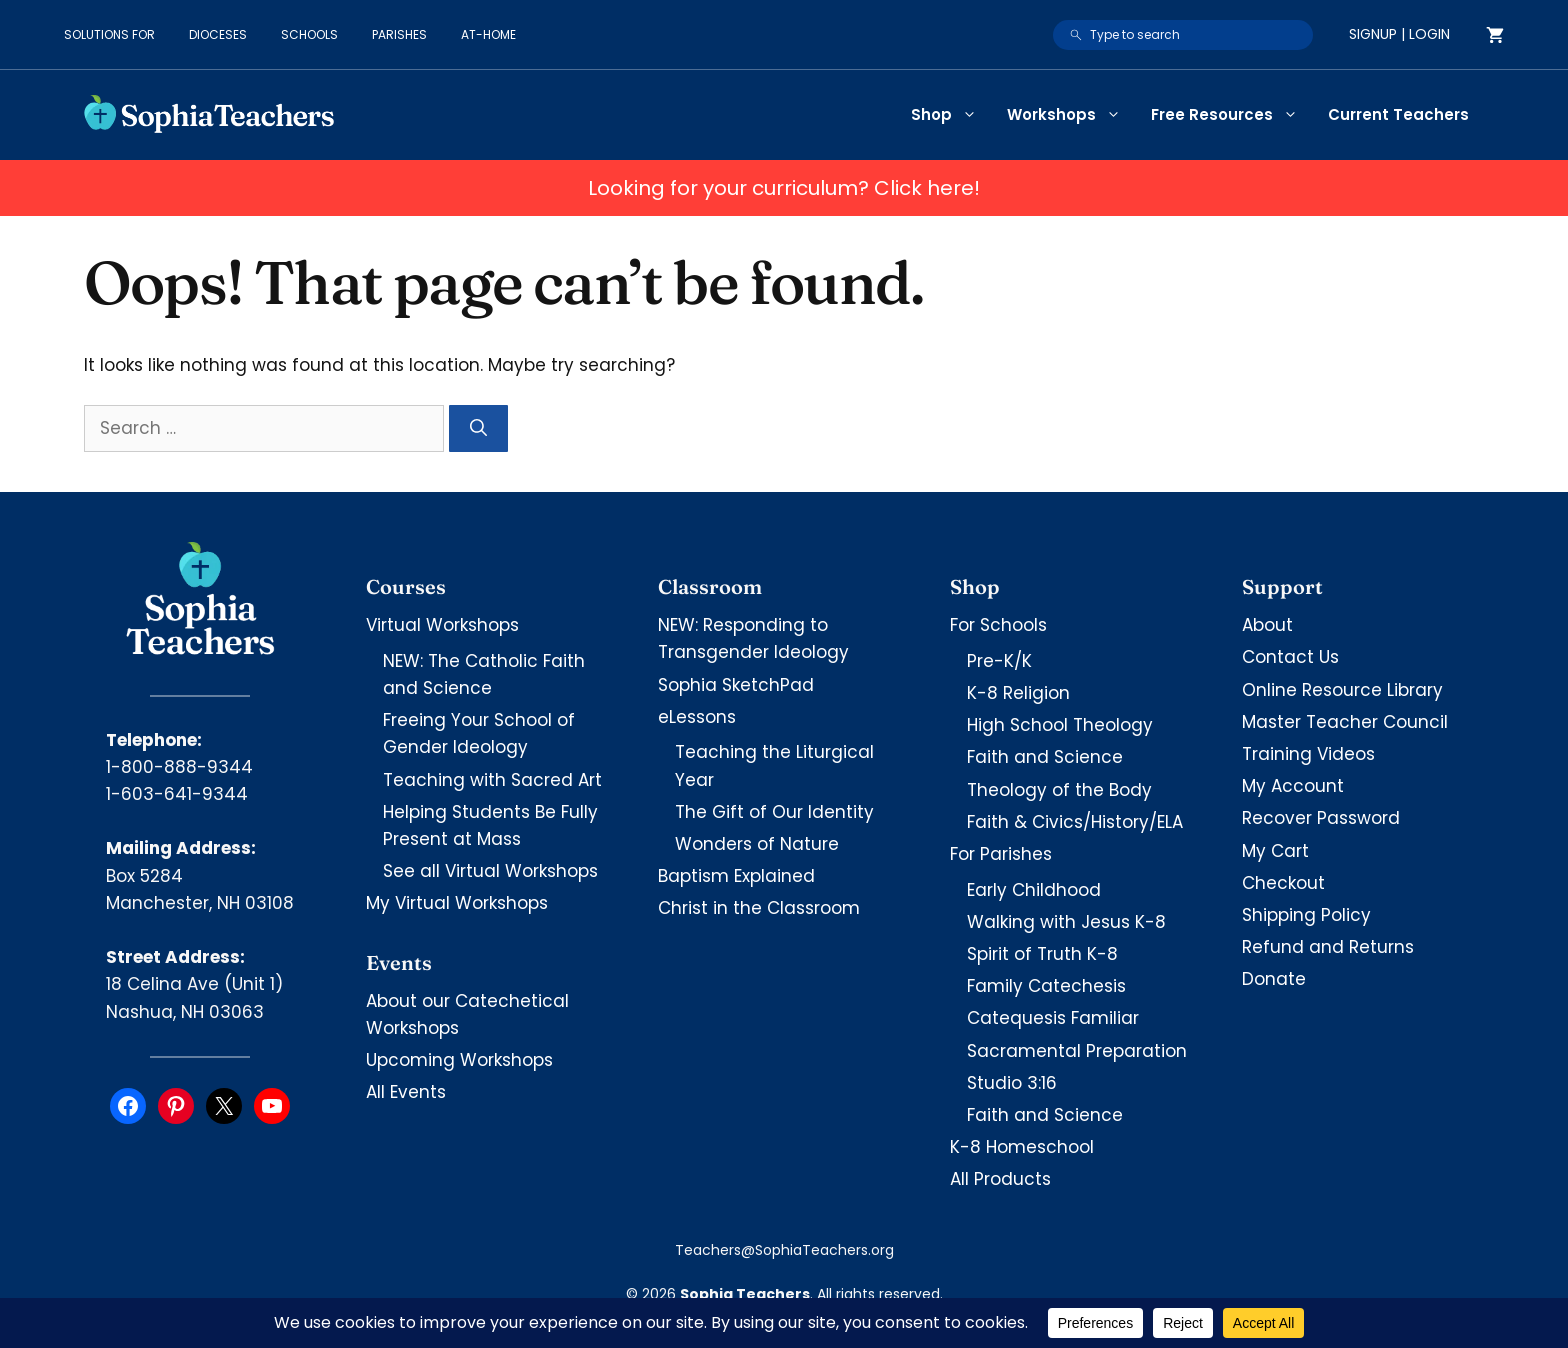 The height and width of the screenshot is (1348, 1568). Describe the element at coordinates (736, 685) in the screenshot. I see `Sophia SketchPad` at that location.